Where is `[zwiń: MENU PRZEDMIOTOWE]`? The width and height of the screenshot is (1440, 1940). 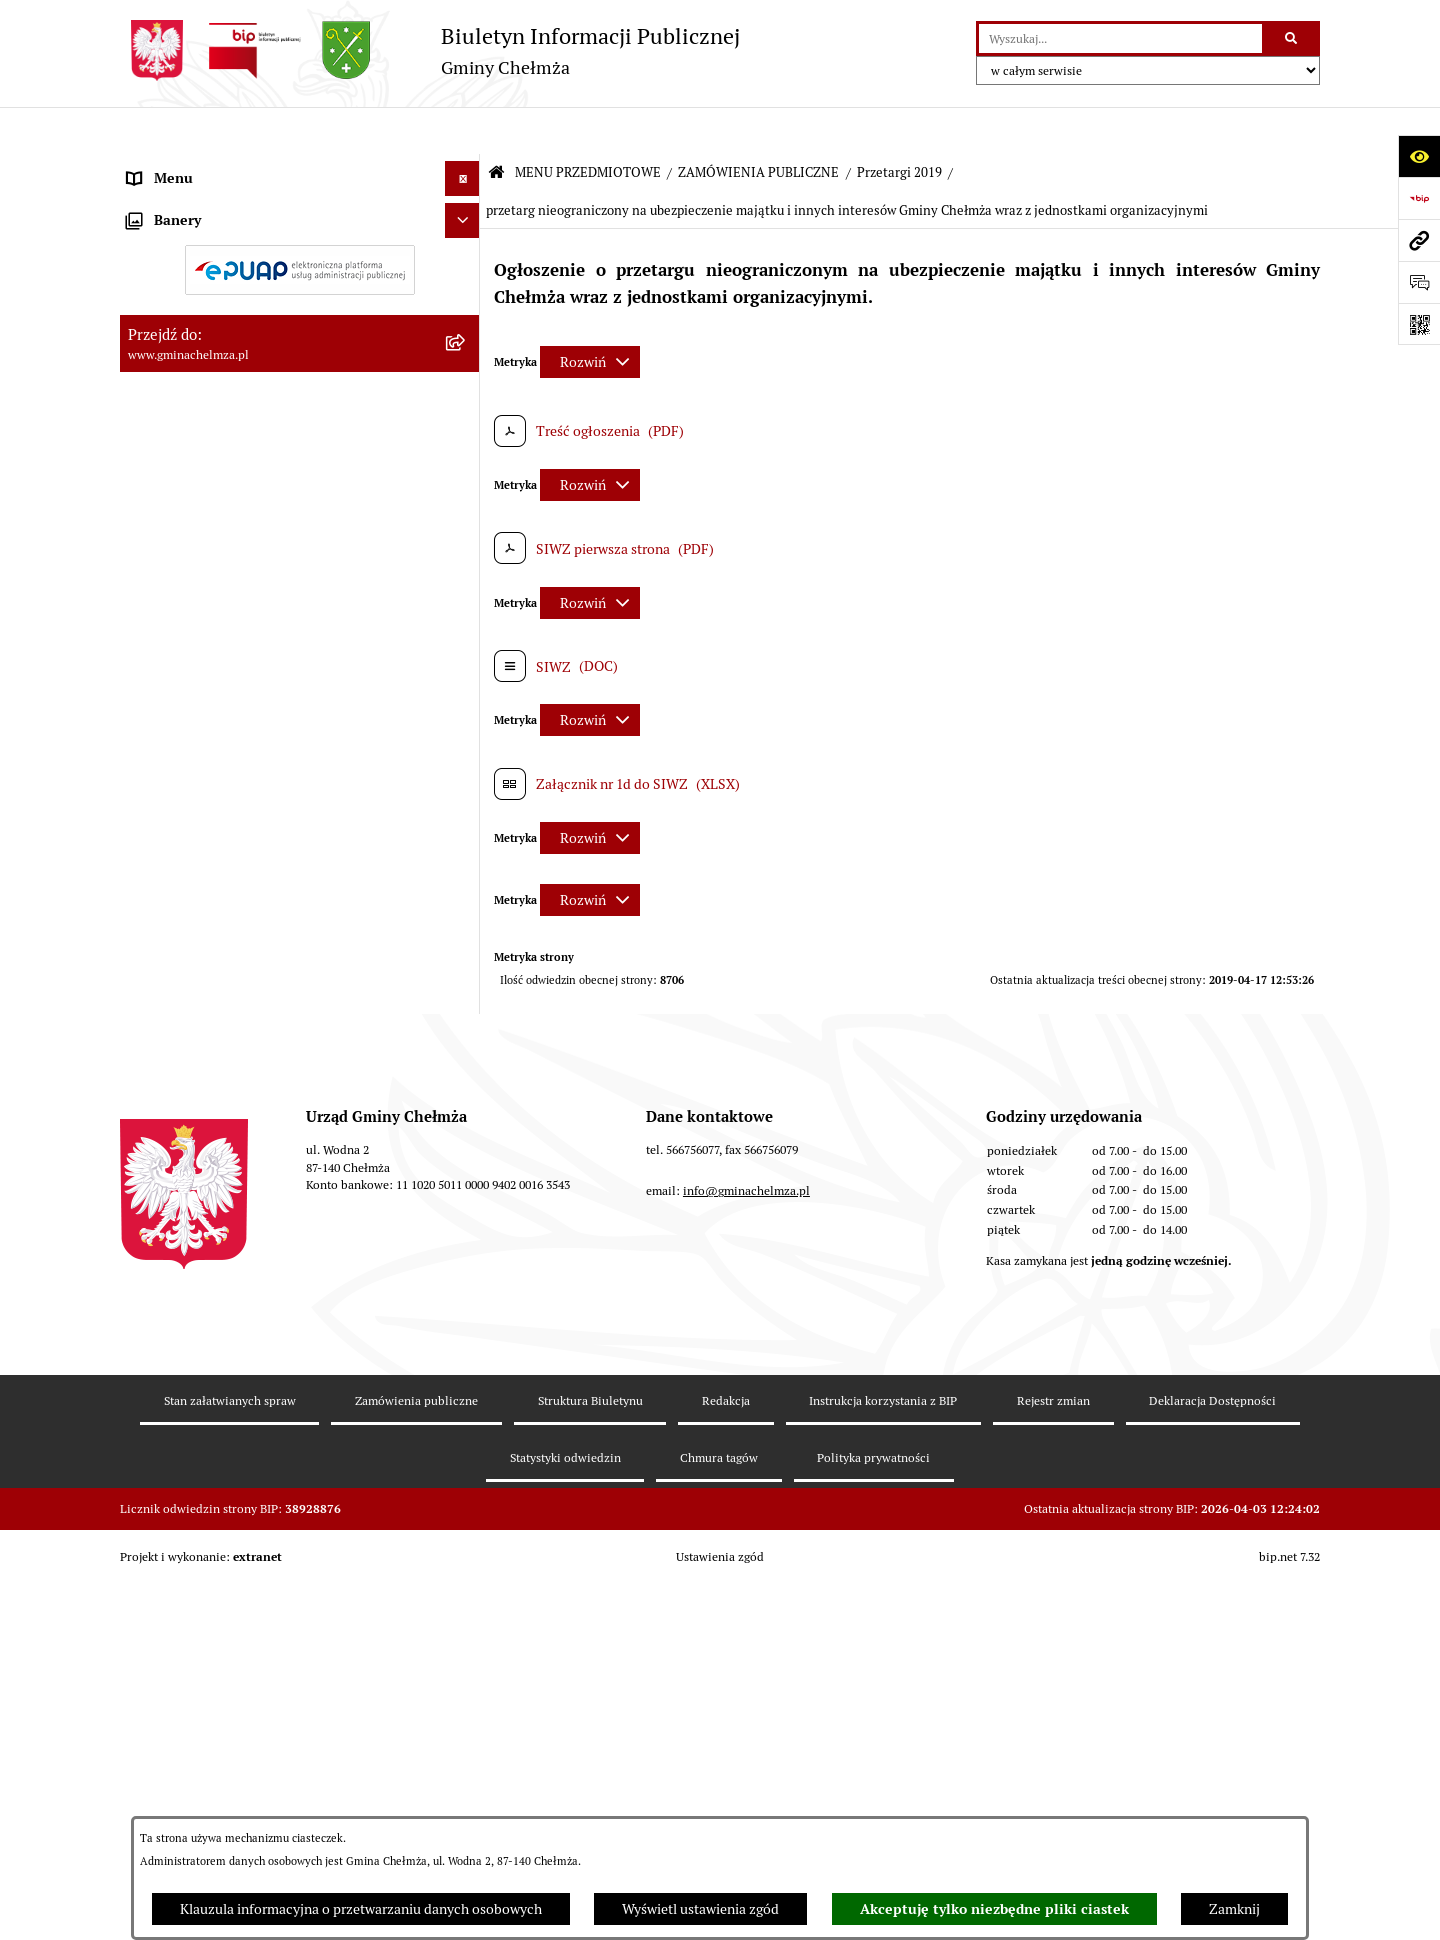
[zwiń: MENU PRZEDMIOTOWE] is located at coordinates (465, 166).